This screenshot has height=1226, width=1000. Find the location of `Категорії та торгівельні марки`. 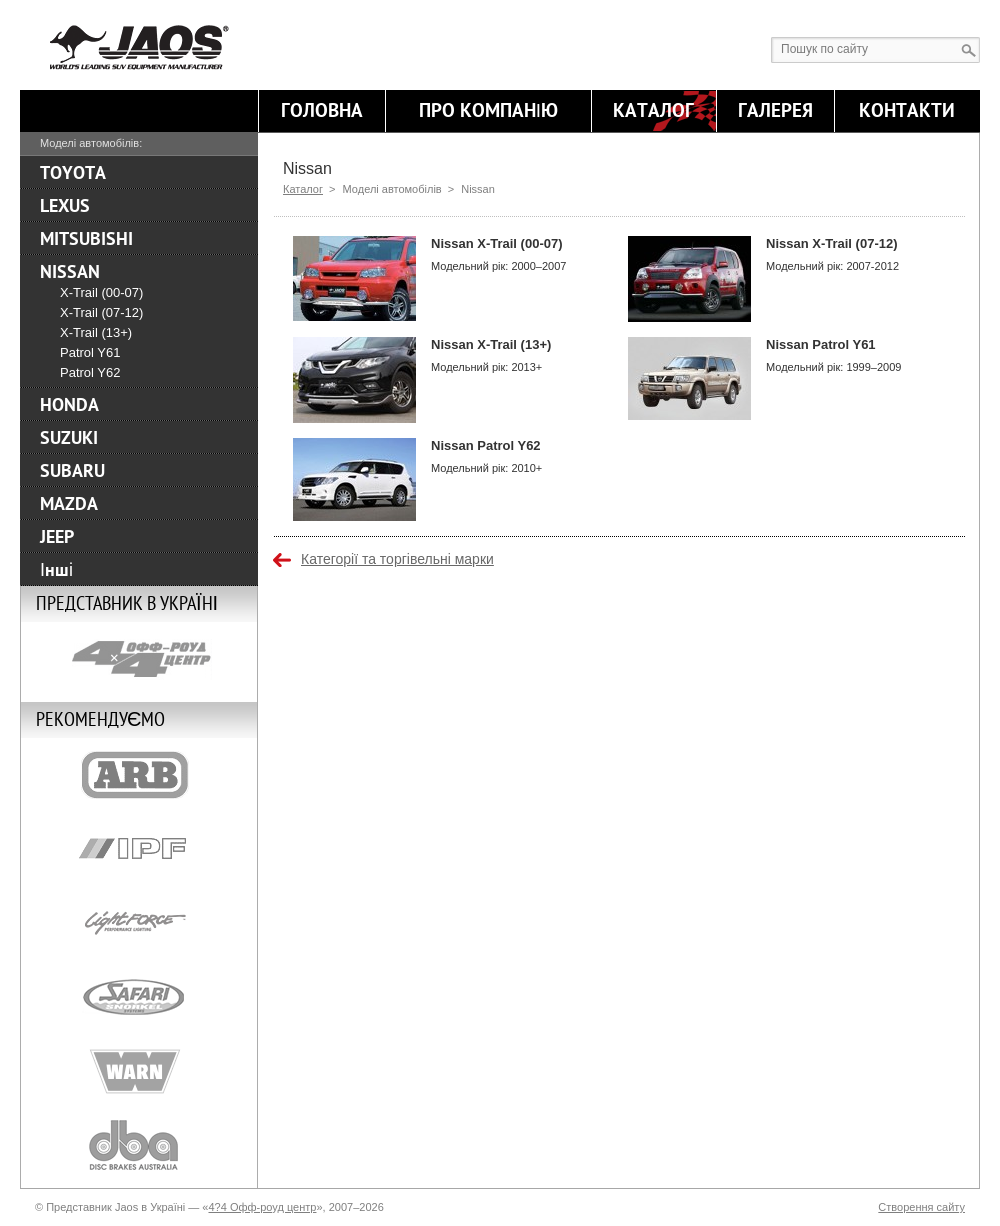

Категорії та торгівельні марки is located at coordinates (397, 559).